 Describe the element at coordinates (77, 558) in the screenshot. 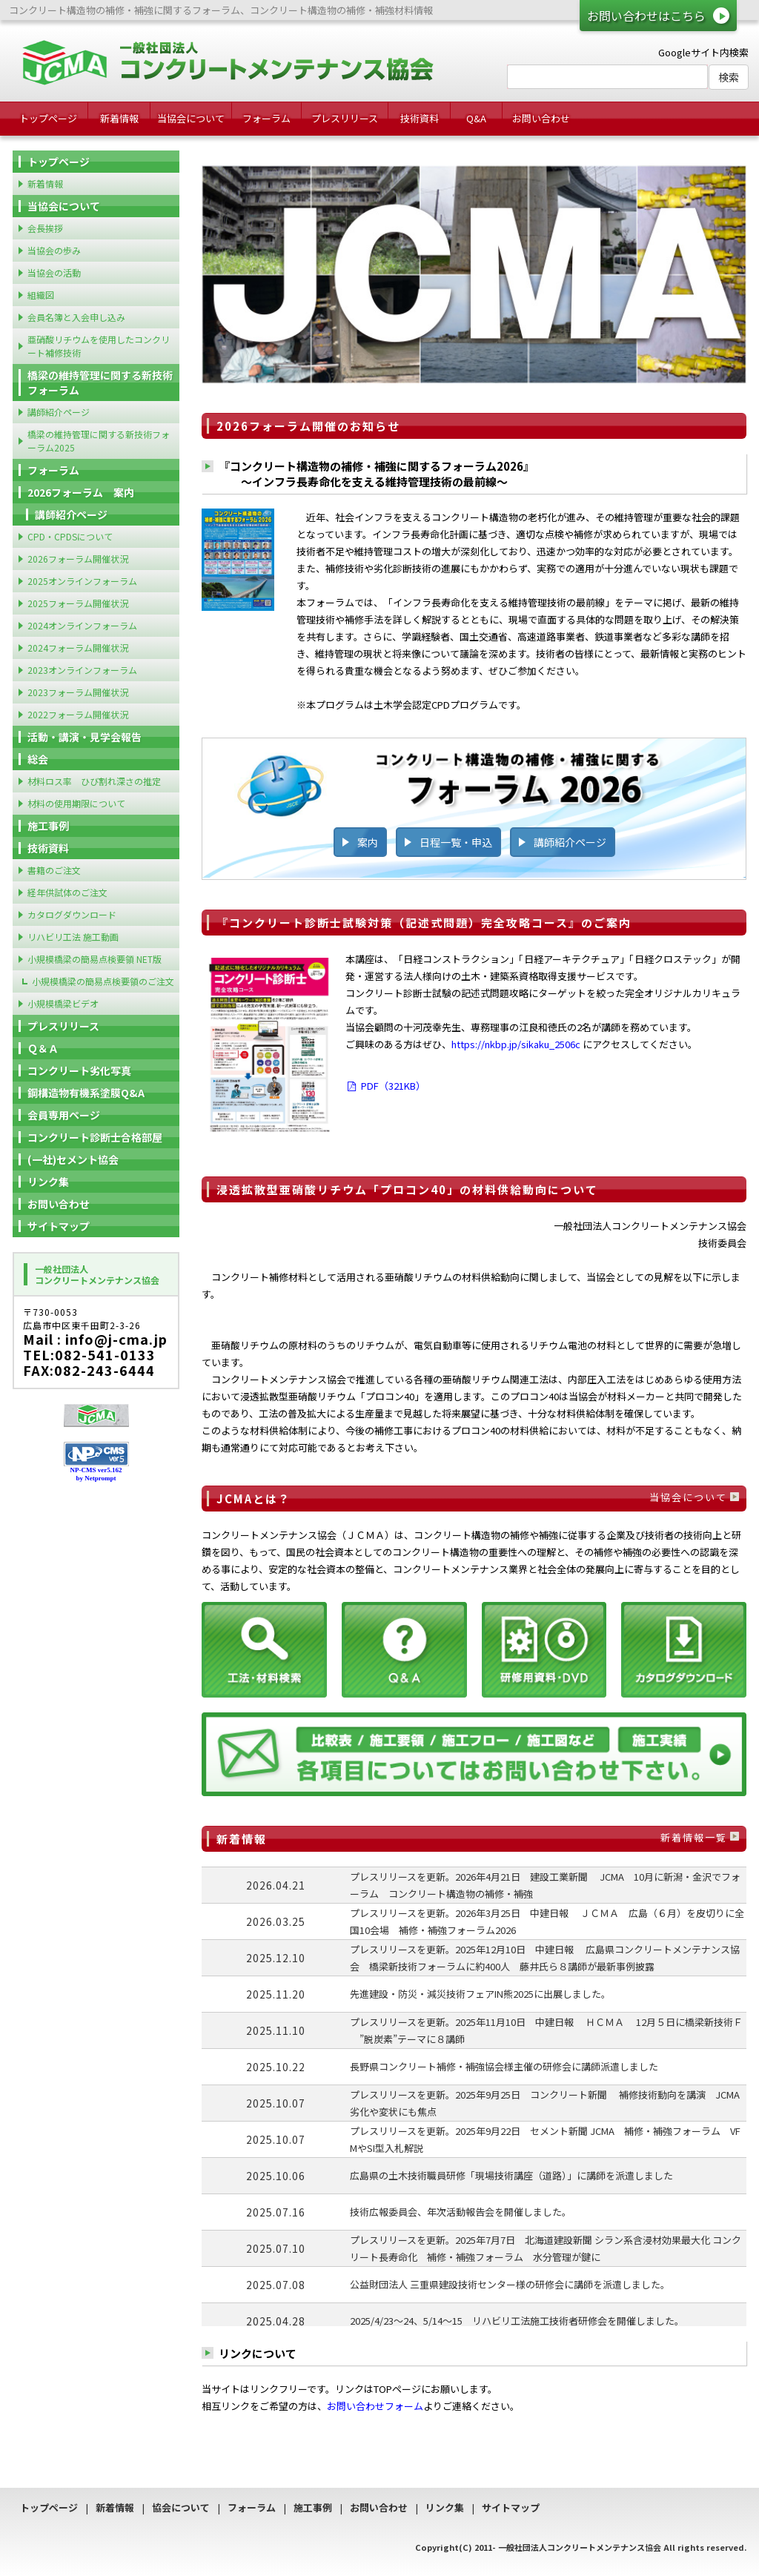

I see `2026フォーラム開催状況` at that location.